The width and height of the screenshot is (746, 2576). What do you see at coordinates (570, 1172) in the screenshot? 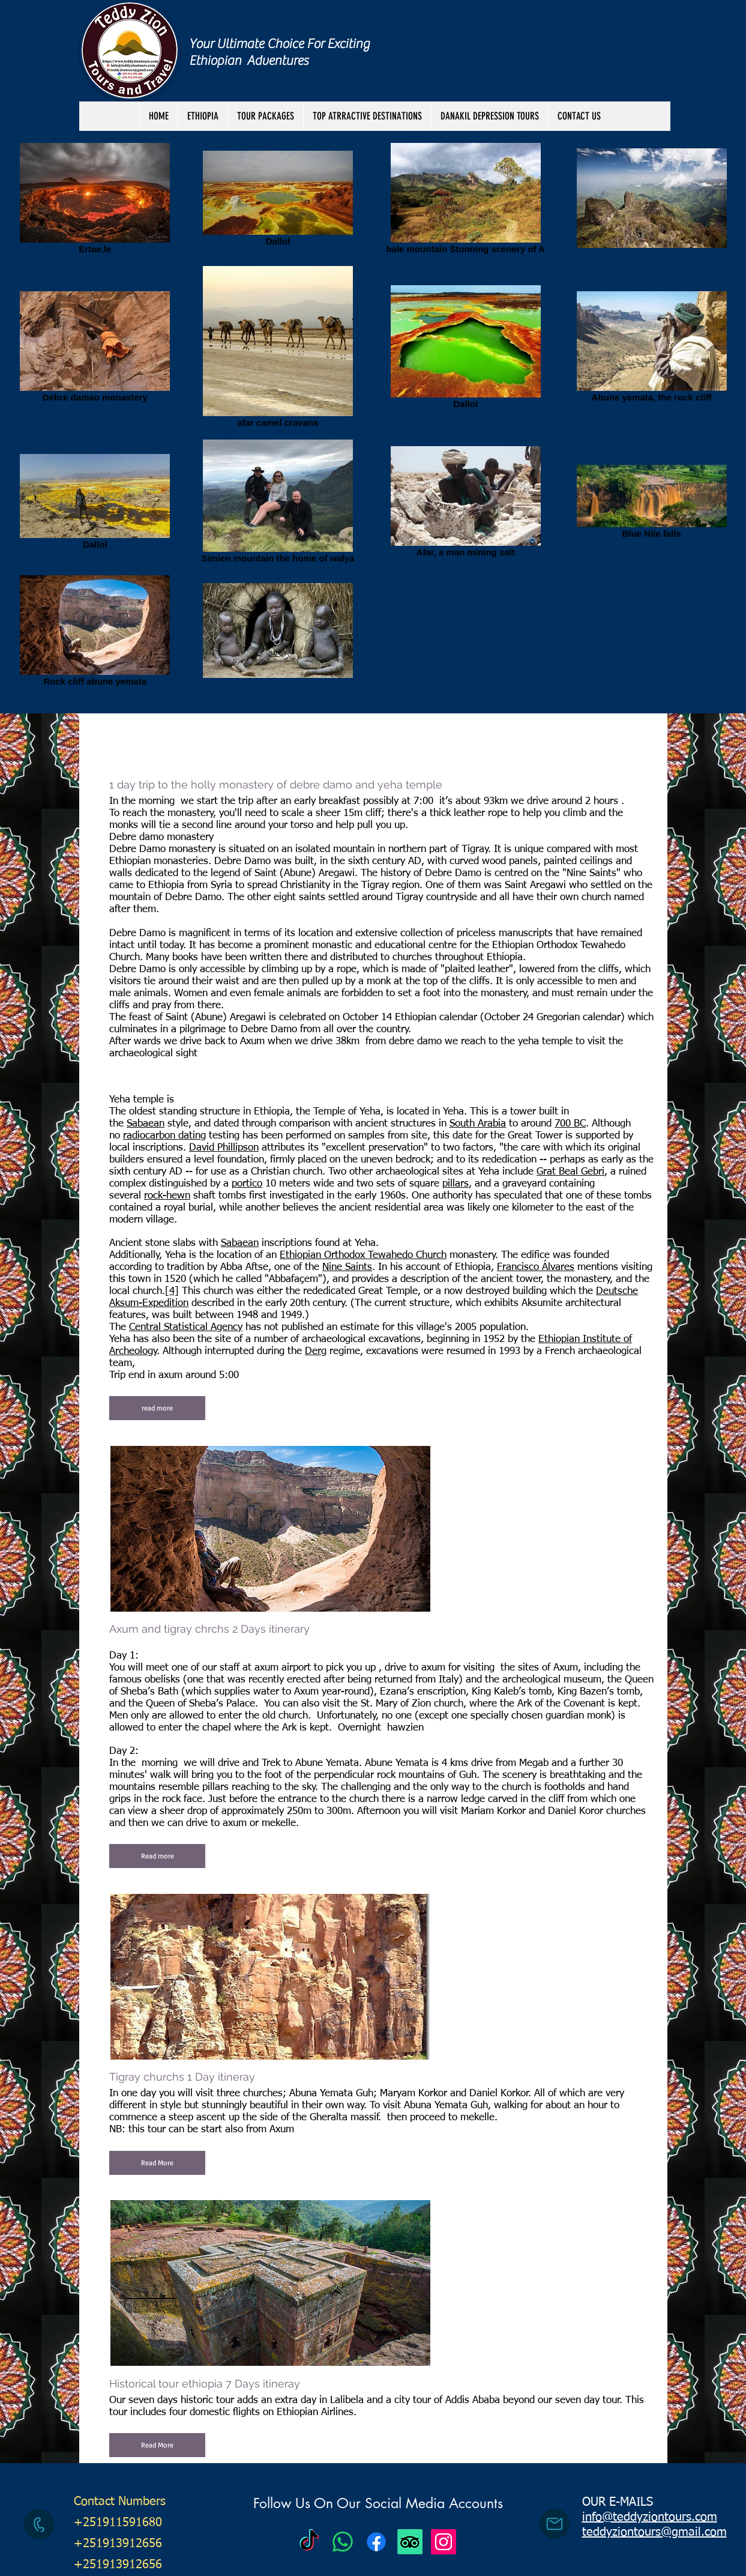
I see `Grat Beal Gebri` at bounding box center [570, 1172].